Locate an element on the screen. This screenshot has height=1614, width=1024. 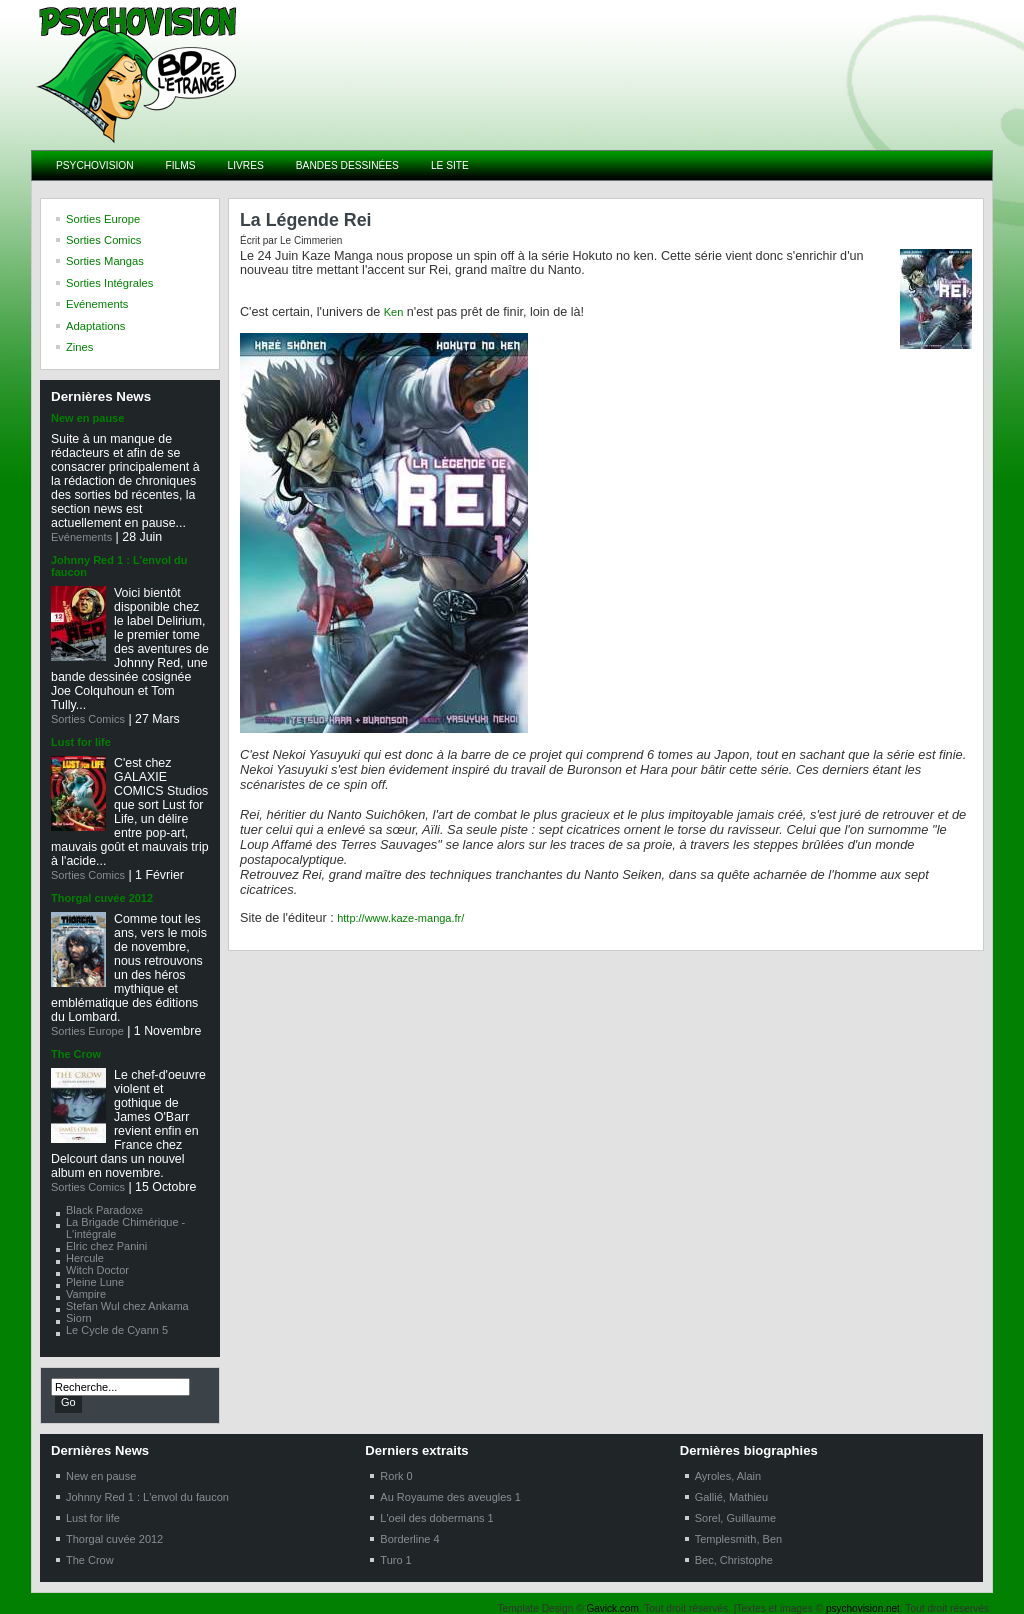
Stefan Wul chez Ankama is located at coordinates (127, 1306).